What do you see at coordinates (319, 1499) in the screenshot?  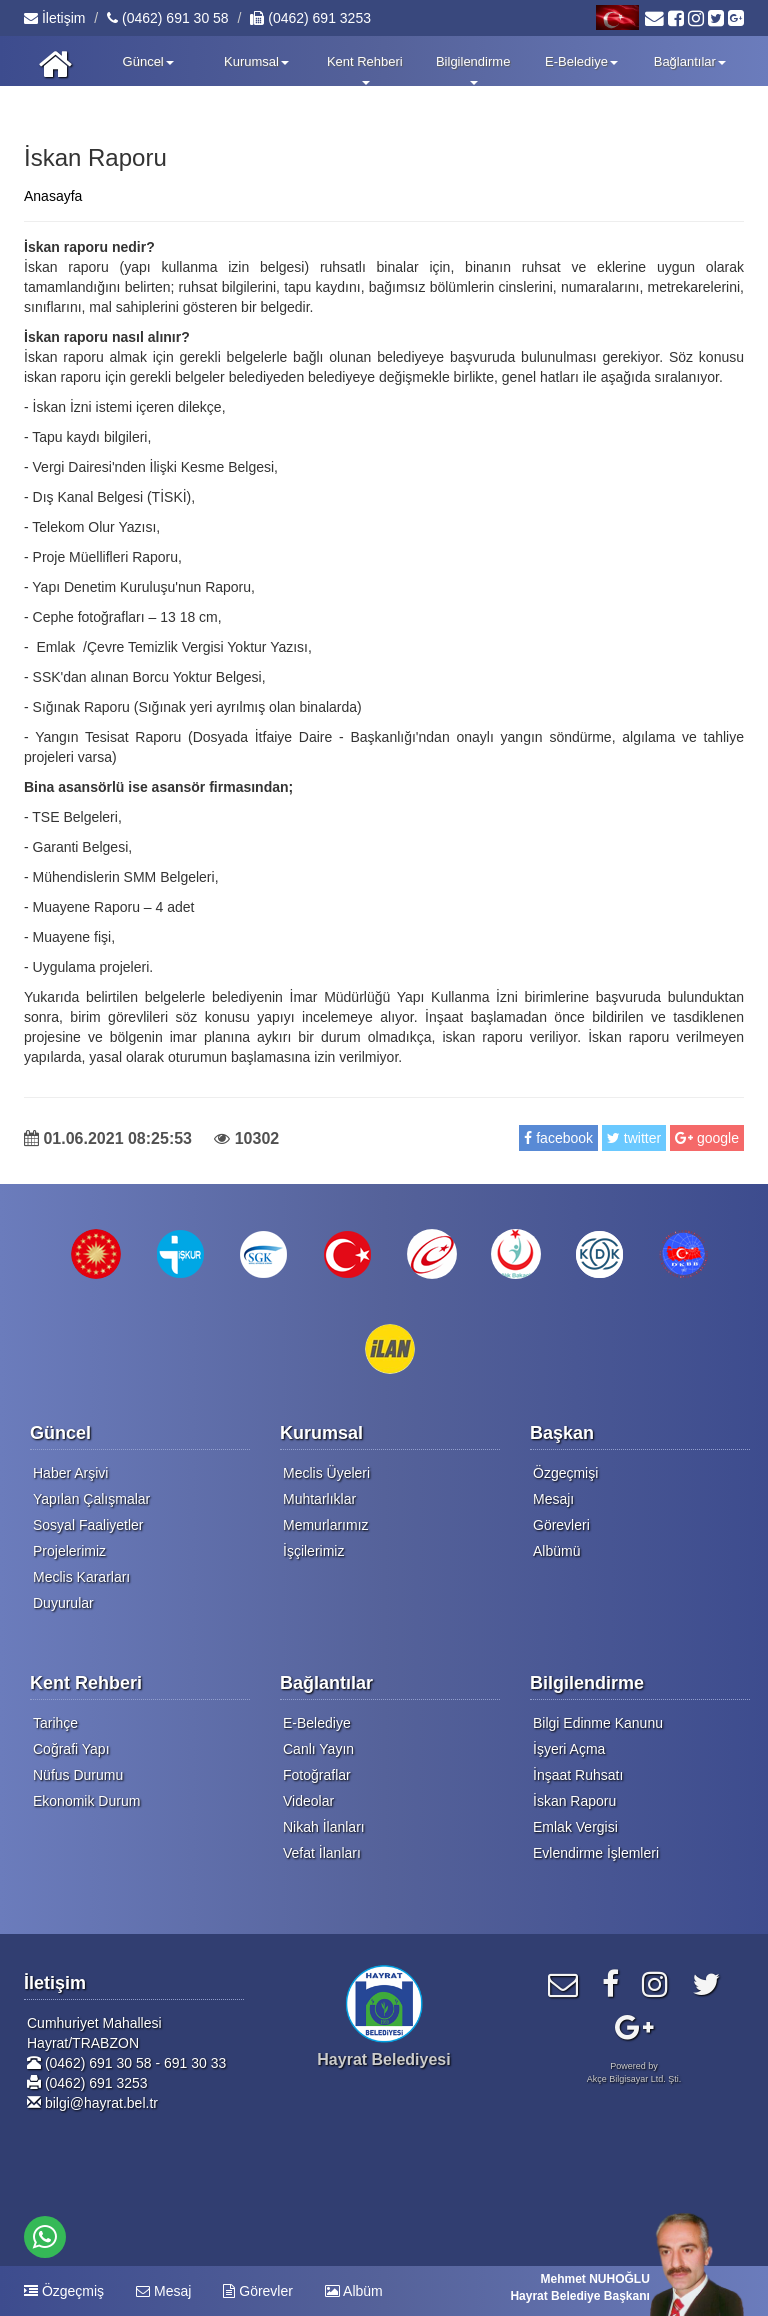 I see `Muhtarlıklar` at bounding box center [319, 1499].